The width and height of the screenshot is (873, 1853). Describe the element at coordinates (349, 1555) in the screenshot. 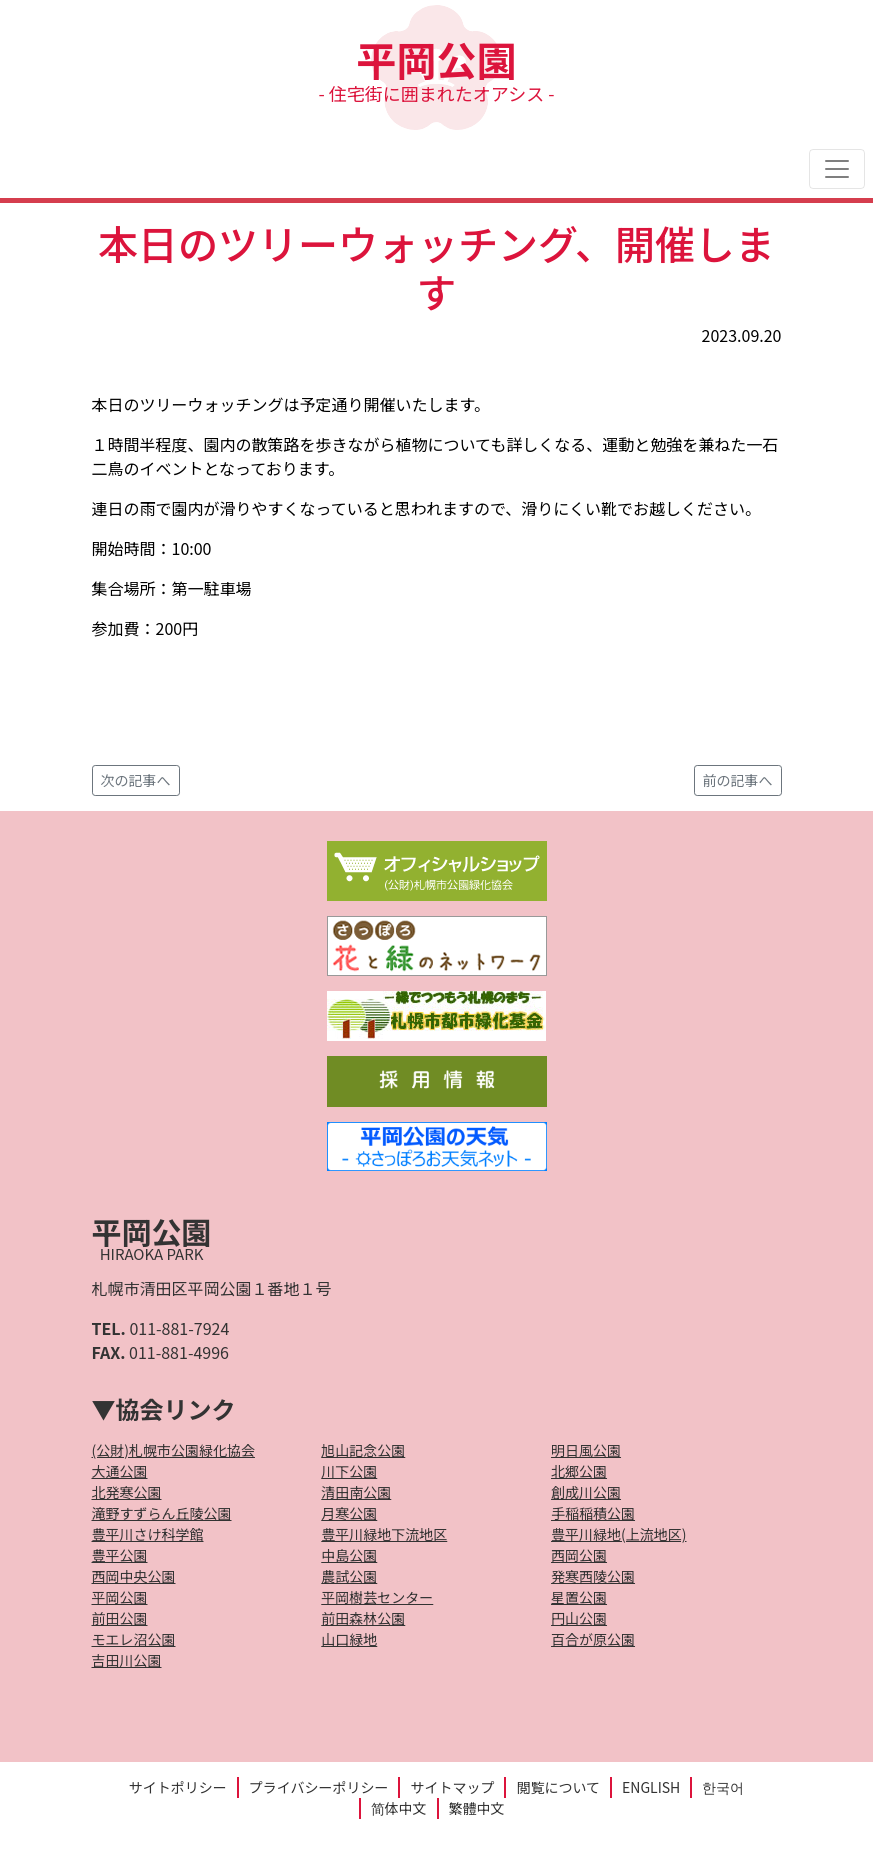

I see `中島公園` at that location.